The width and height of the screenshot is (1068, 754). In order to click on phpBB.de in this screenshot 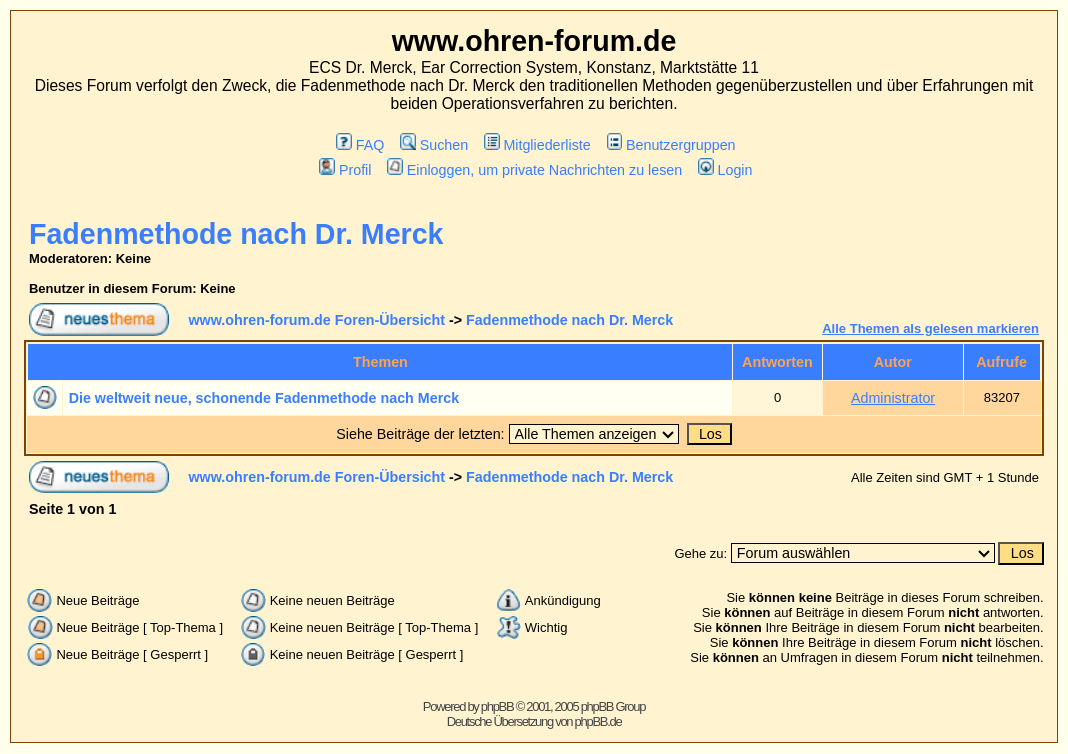, I will do `click(598, 721)`.